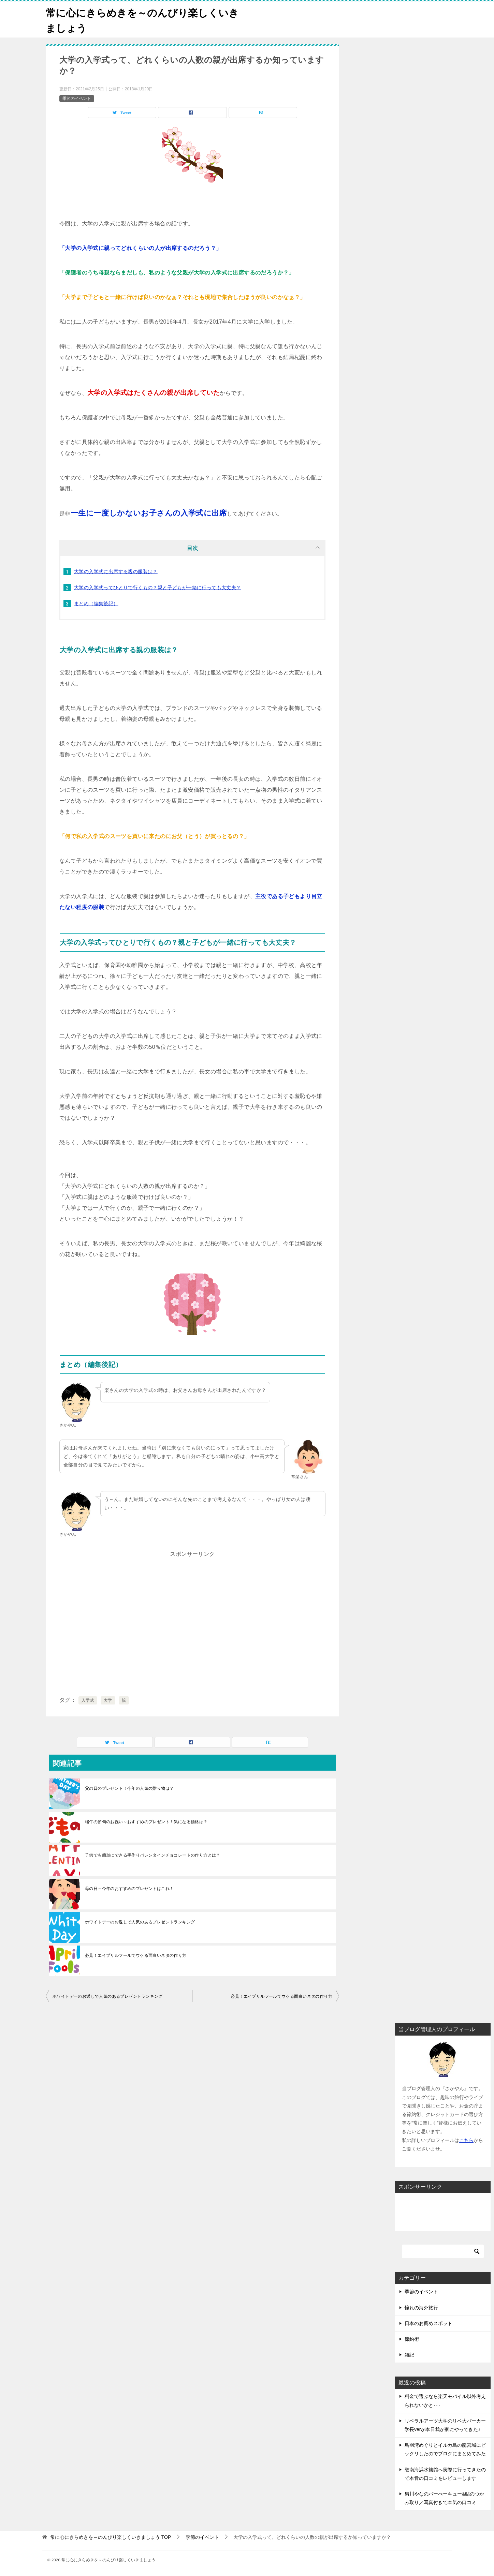 This screenshot has width=494, height=2576. What do you see at coordinates (421, 2307) in the screenshot?
I see `憧れの海外旅行` at bounding box center [421, 2307].